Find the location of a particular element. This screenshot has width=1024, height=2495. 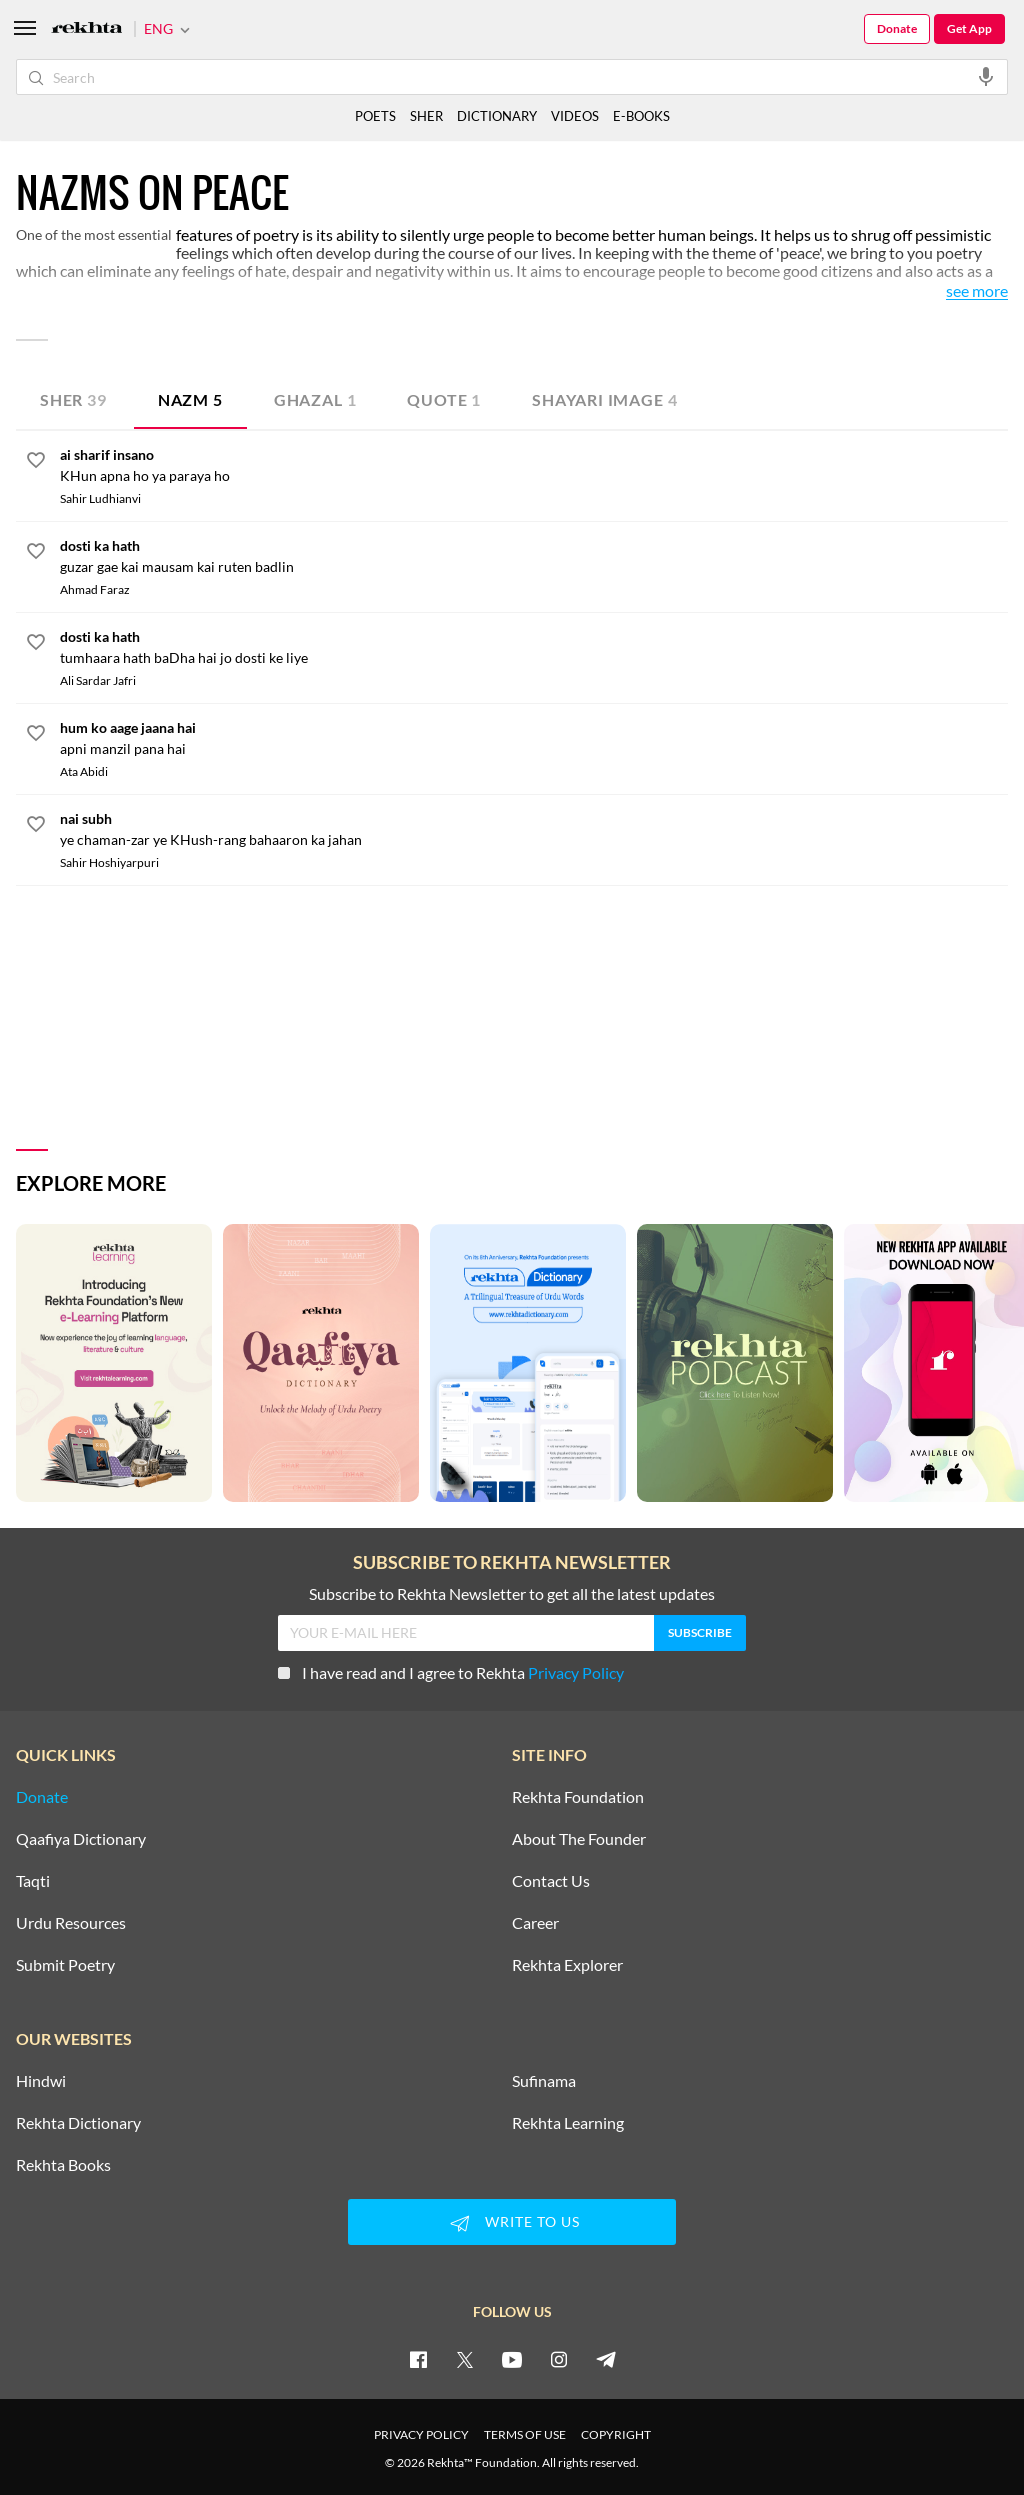

[hum ko aage jaana hai] is located at coordinates (534, 738).